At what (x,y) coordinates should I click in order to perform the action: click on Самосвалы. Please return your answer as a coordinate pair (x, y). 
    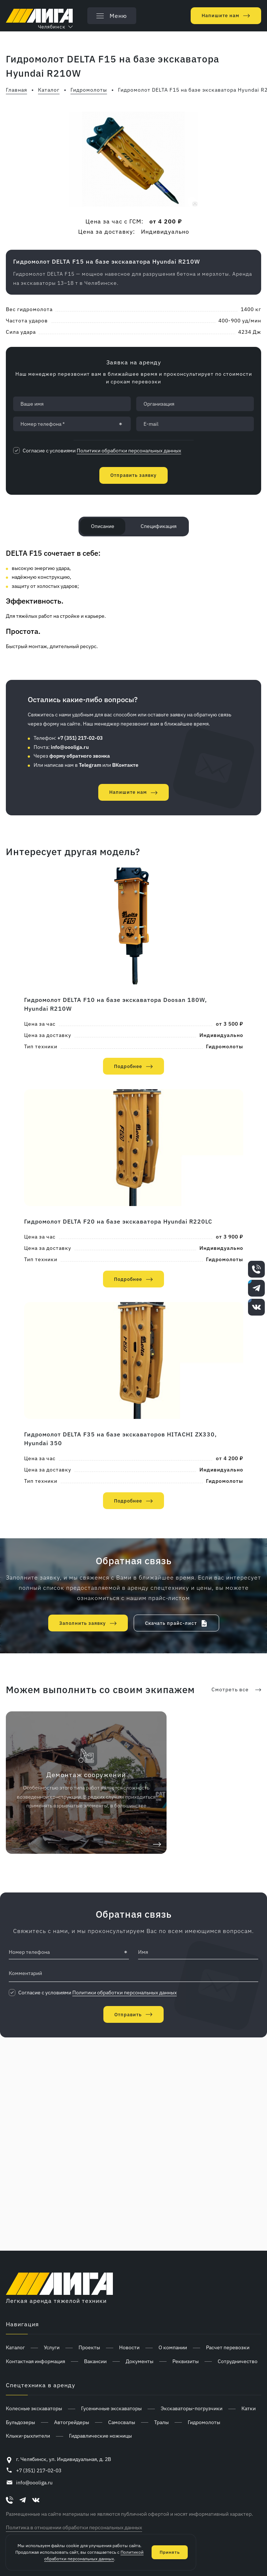
    Looking at the image, I should click on (121, 2422).